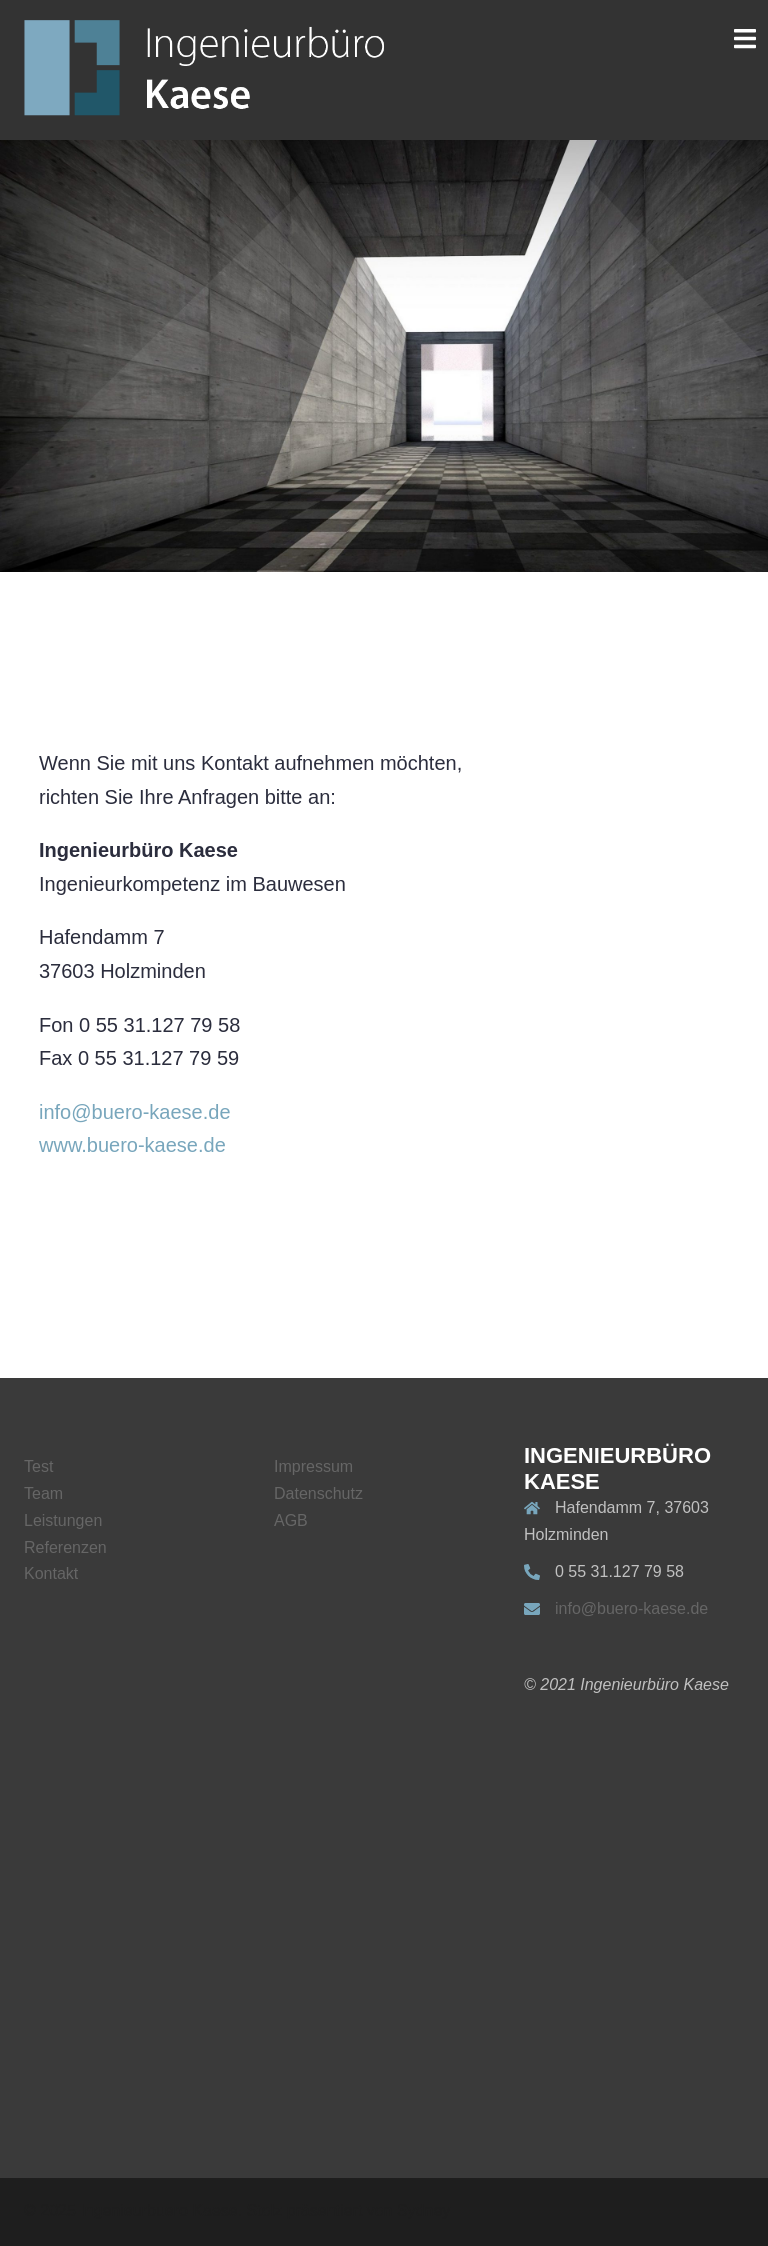 This screenshot has width=768, height=2246. Describe the element at coordinates (318, 1493) in the screenshot. I see `Datenschutz` at that location.